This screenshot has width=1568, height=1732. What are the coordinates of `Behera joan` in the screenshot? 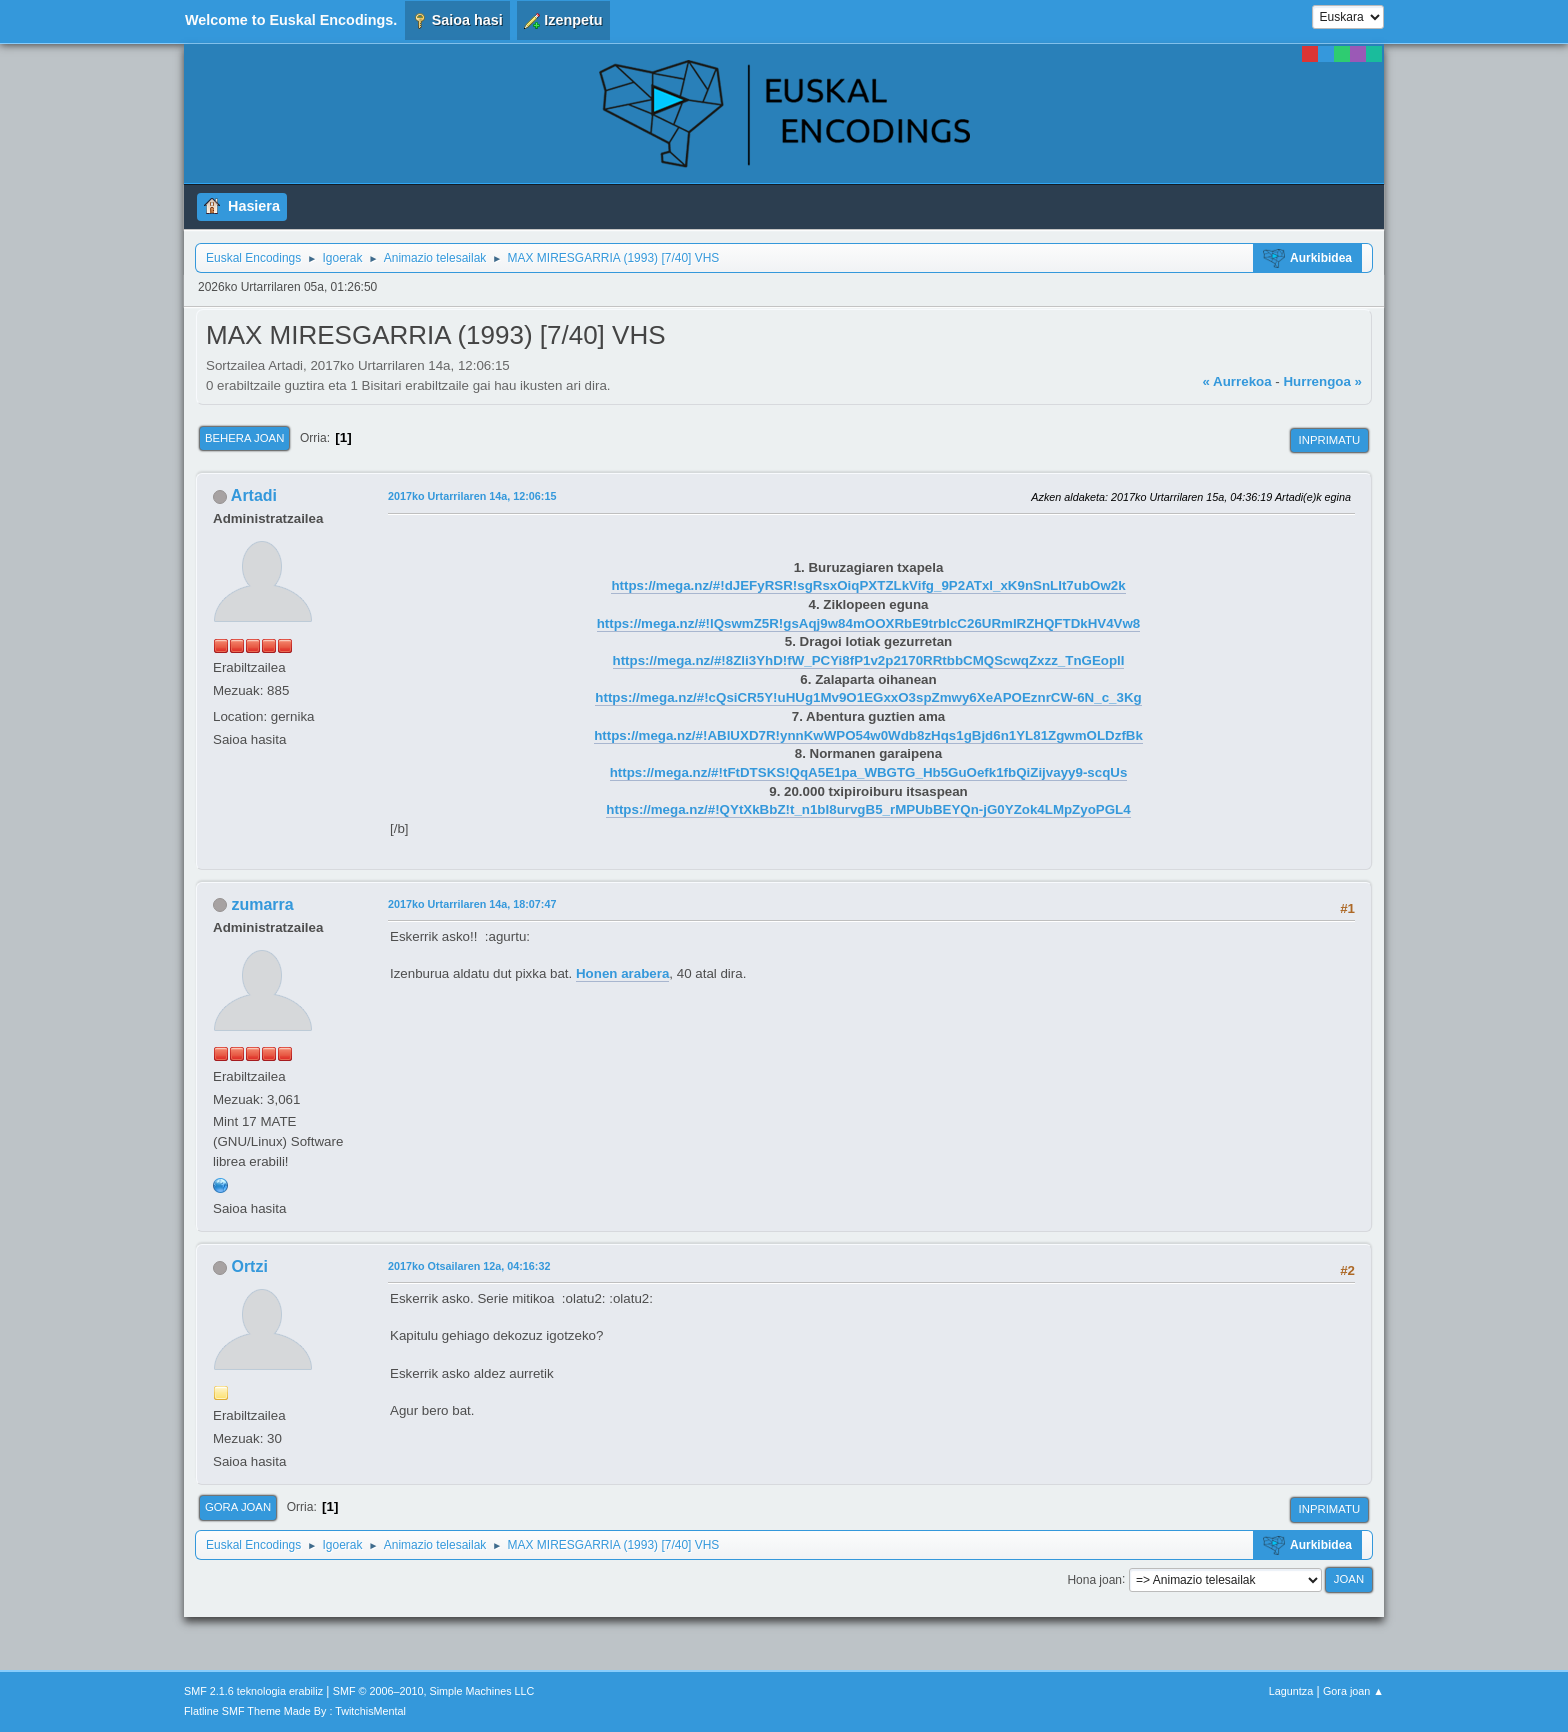 It's located at (244, 438).